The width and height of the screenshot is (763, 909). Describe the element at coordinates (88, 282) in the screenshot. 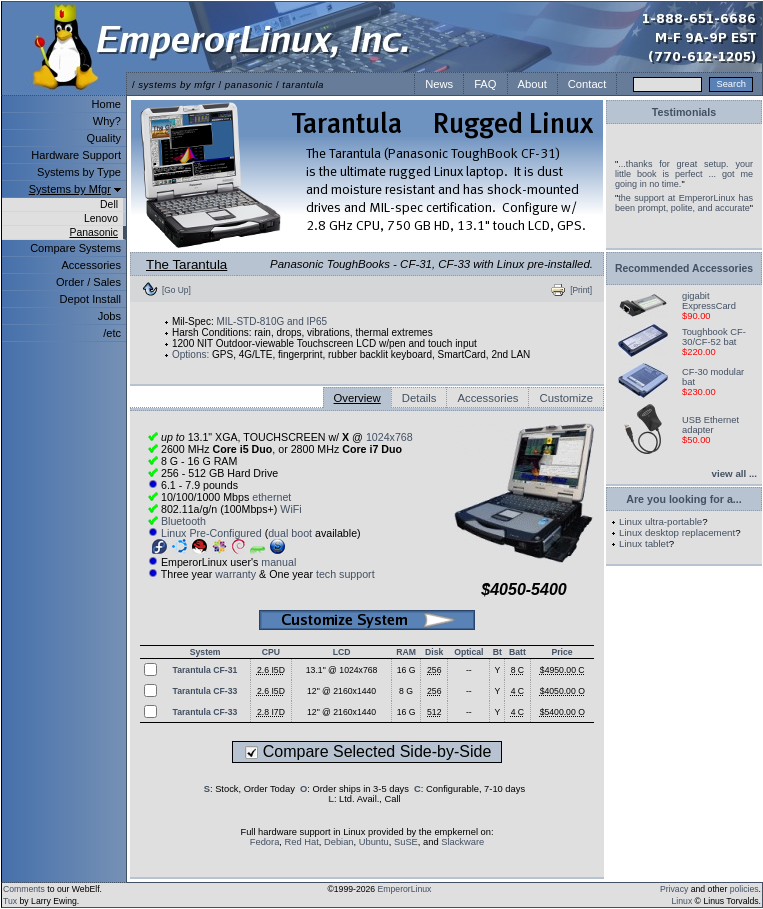

I see `Order / Sales` at that location.